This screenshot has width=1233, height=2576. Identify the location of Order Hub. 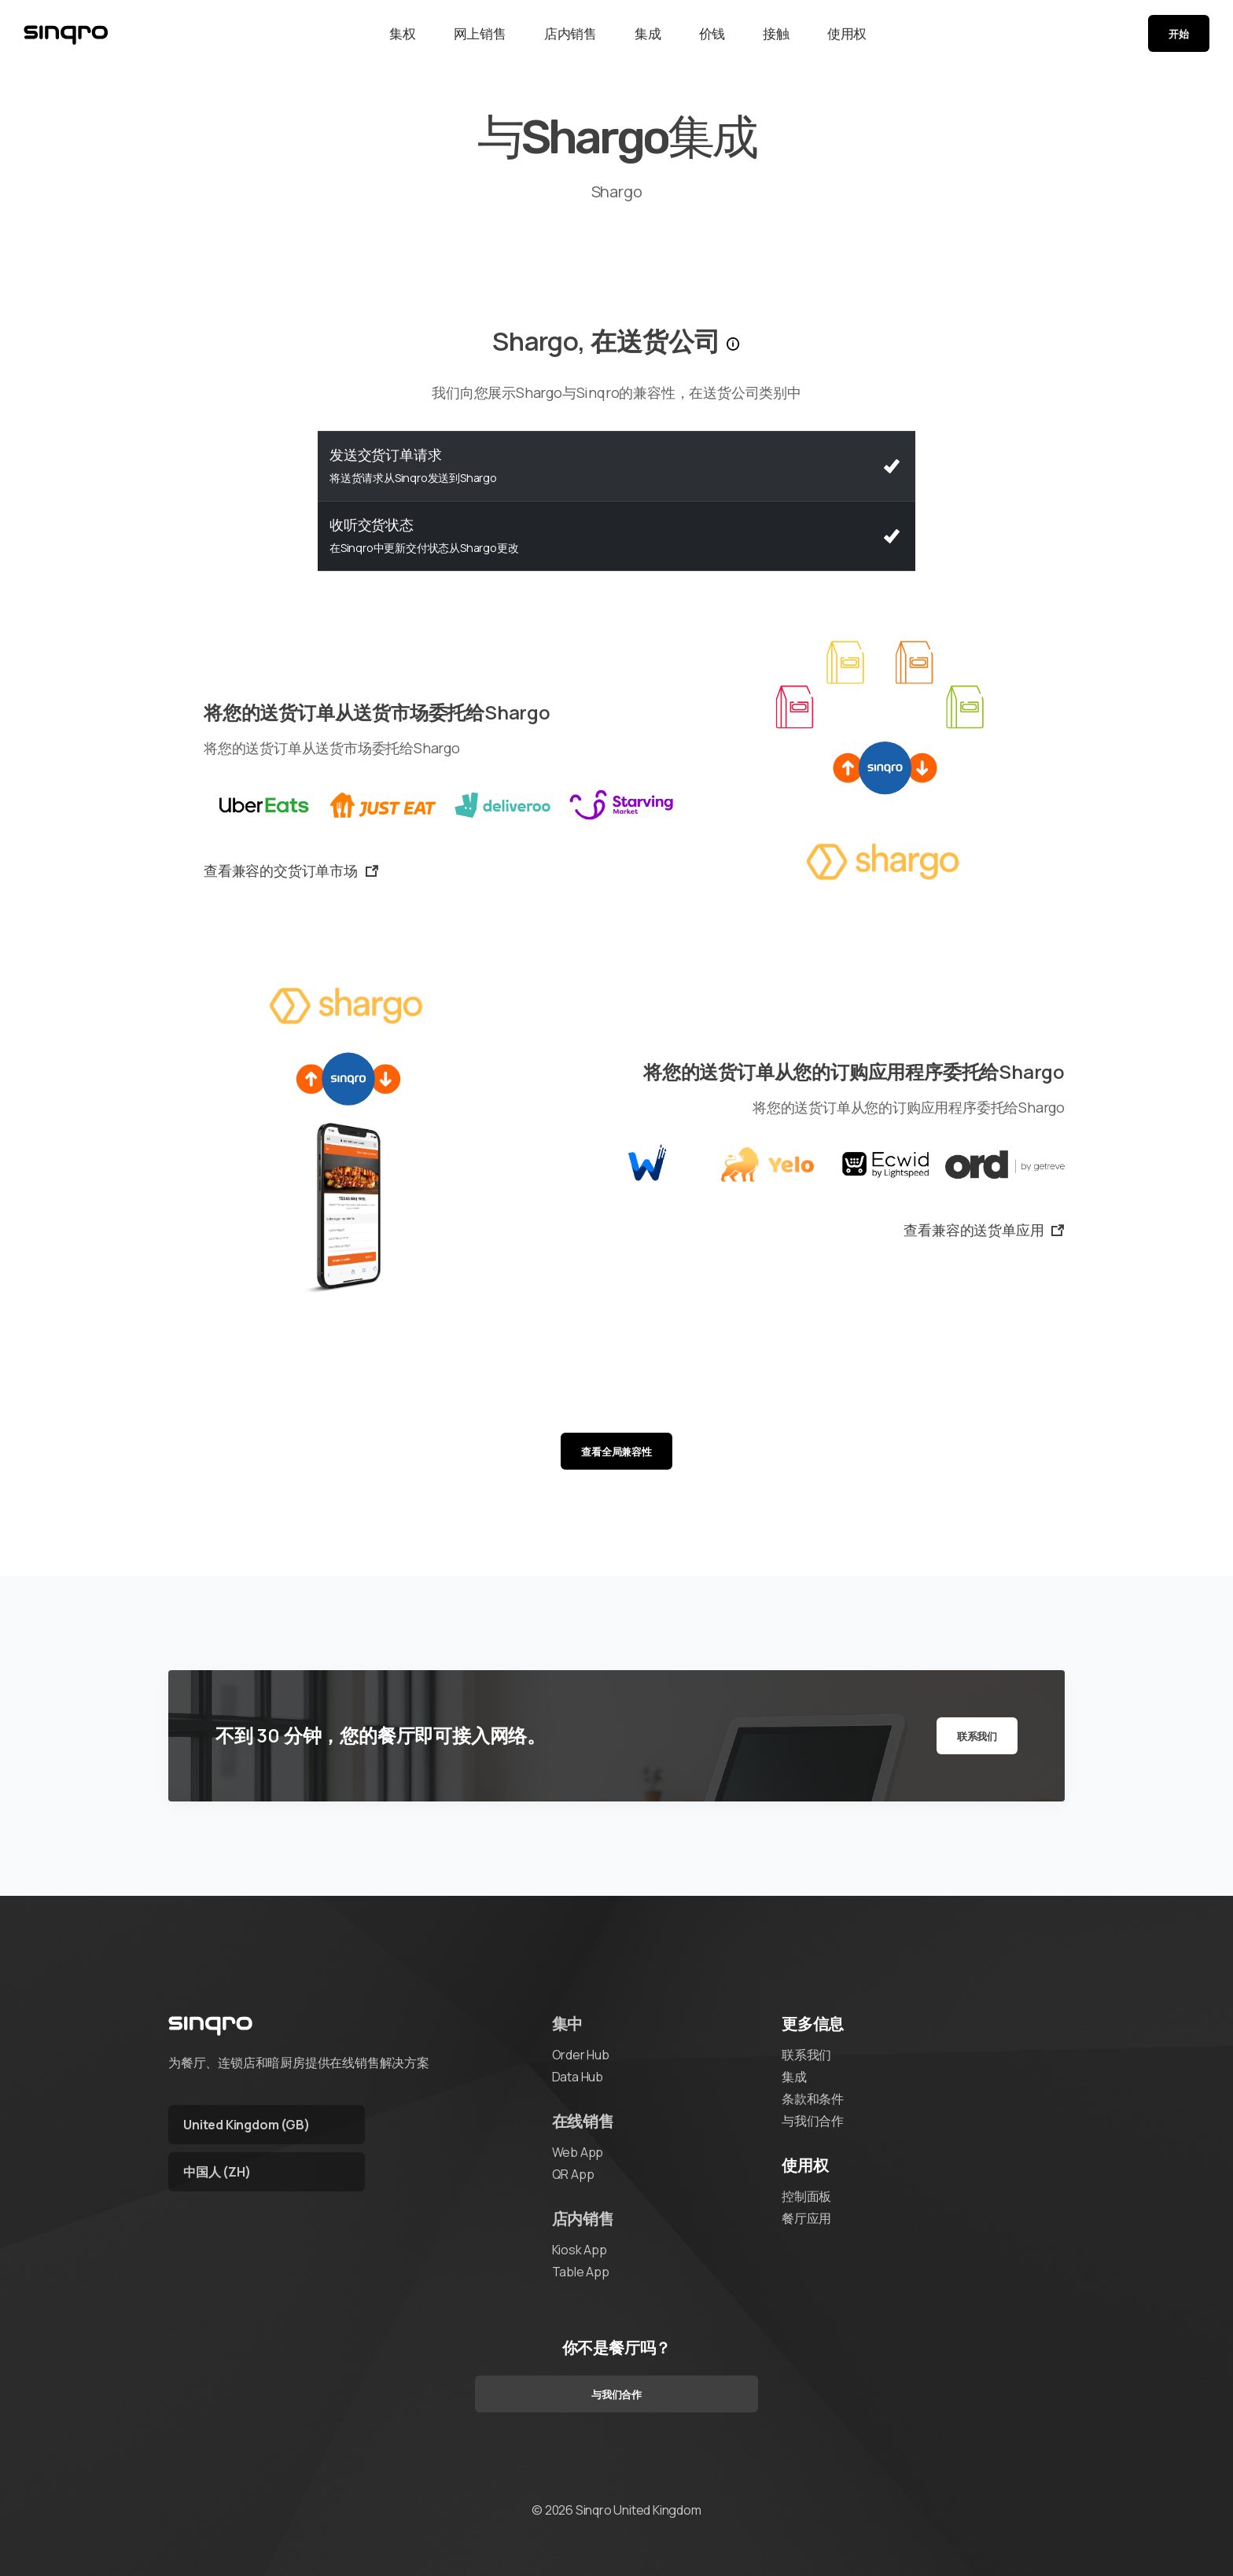
(580, 2054).